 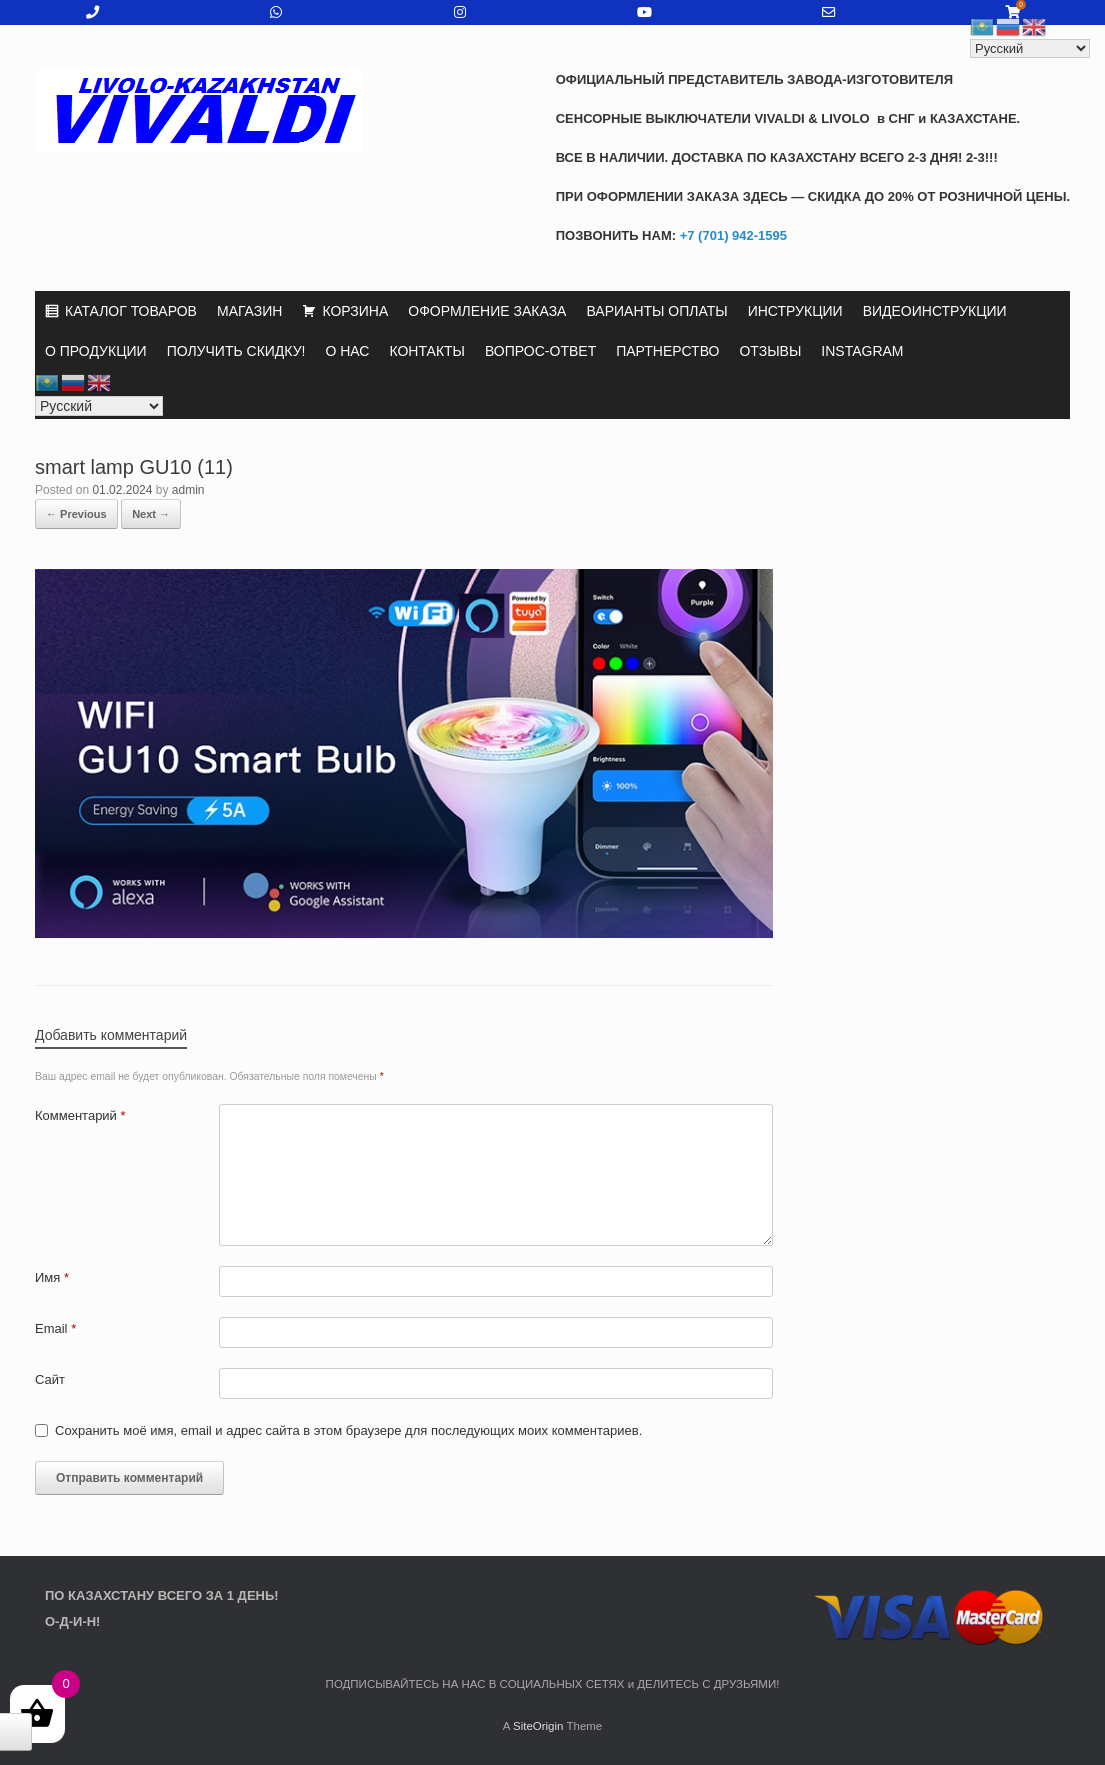 I want to click on ИНСТРУКЦИИ, so click(x=795, y=311).